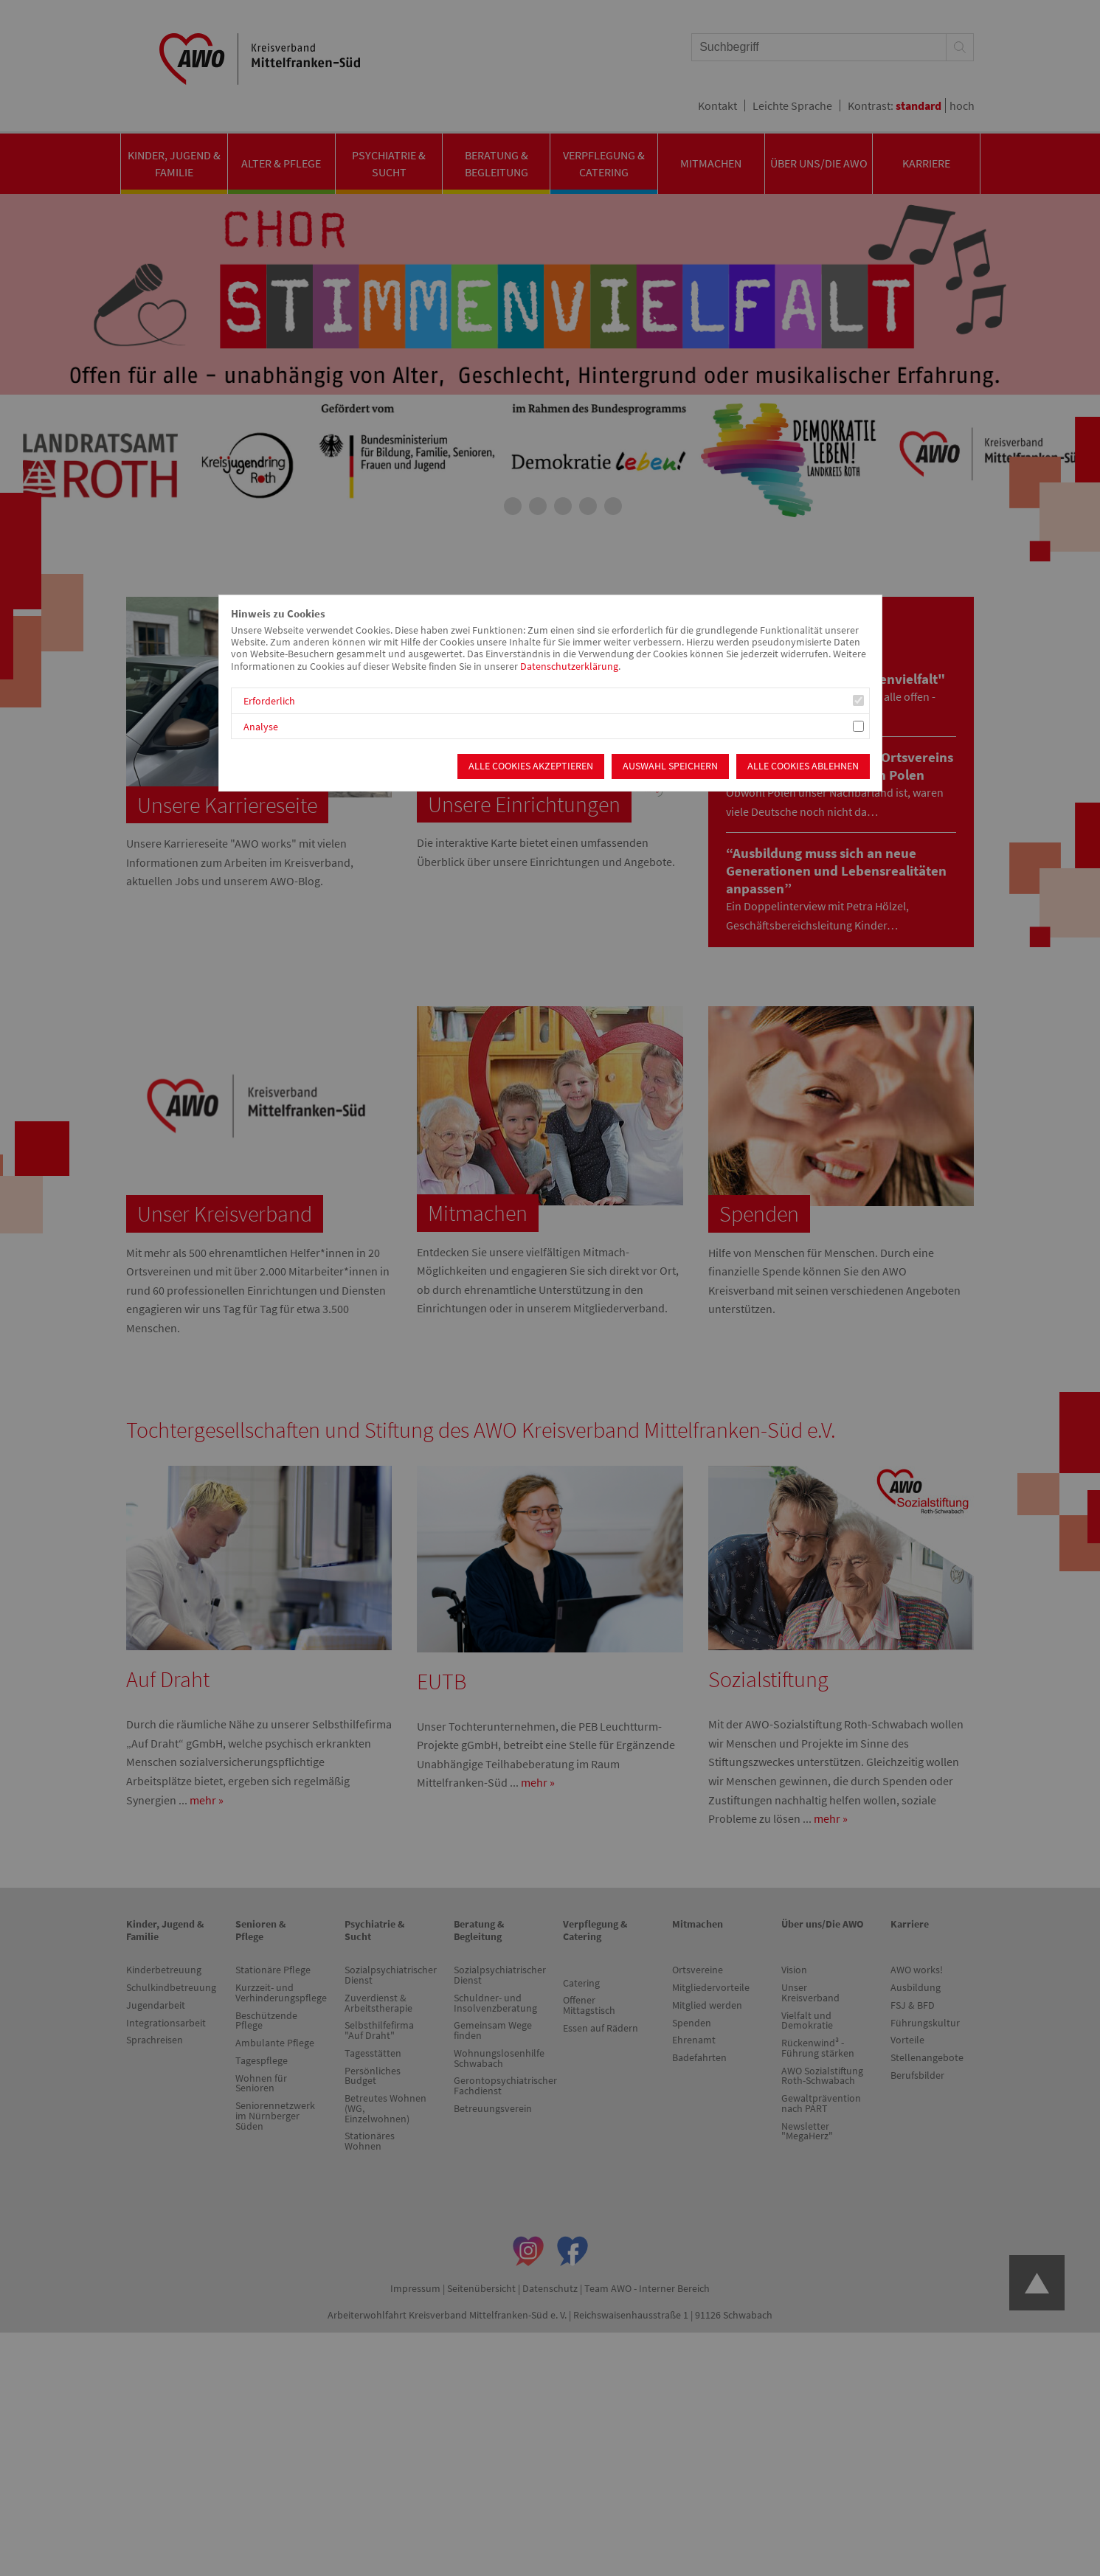 The height and width of the screenshot is (2576, 1100). Describe the element at coordinates (647, 2288) in the screenshot. I see `Team AWO - Interner Bereich` at that location.